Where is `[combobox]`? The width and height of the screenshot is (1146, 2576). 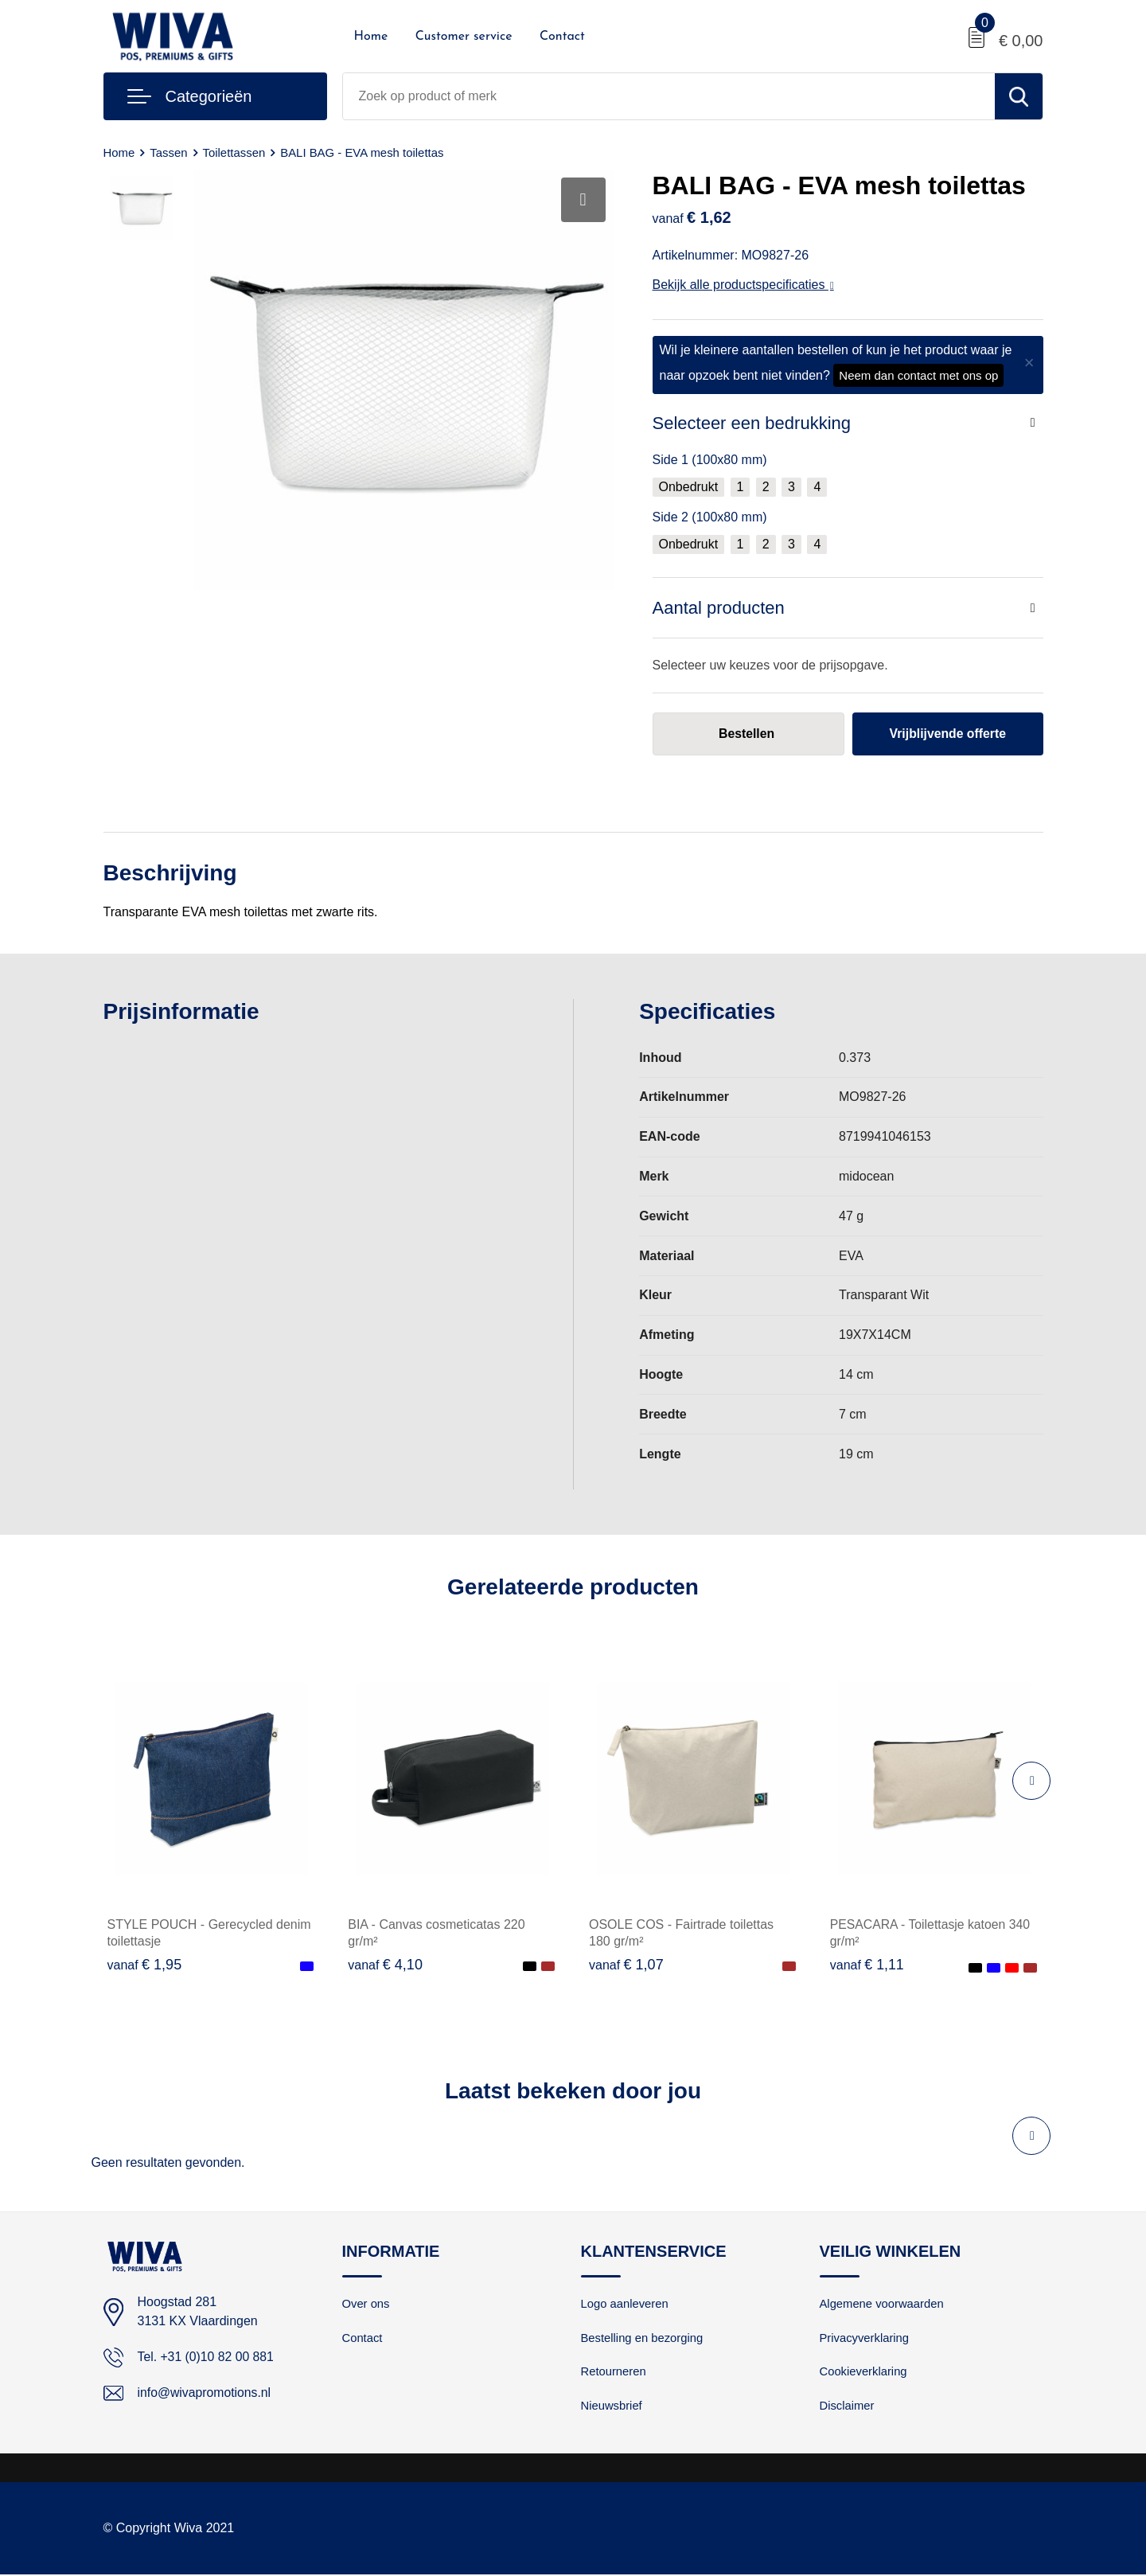
[combobox] is located at coordinates (669, 96).